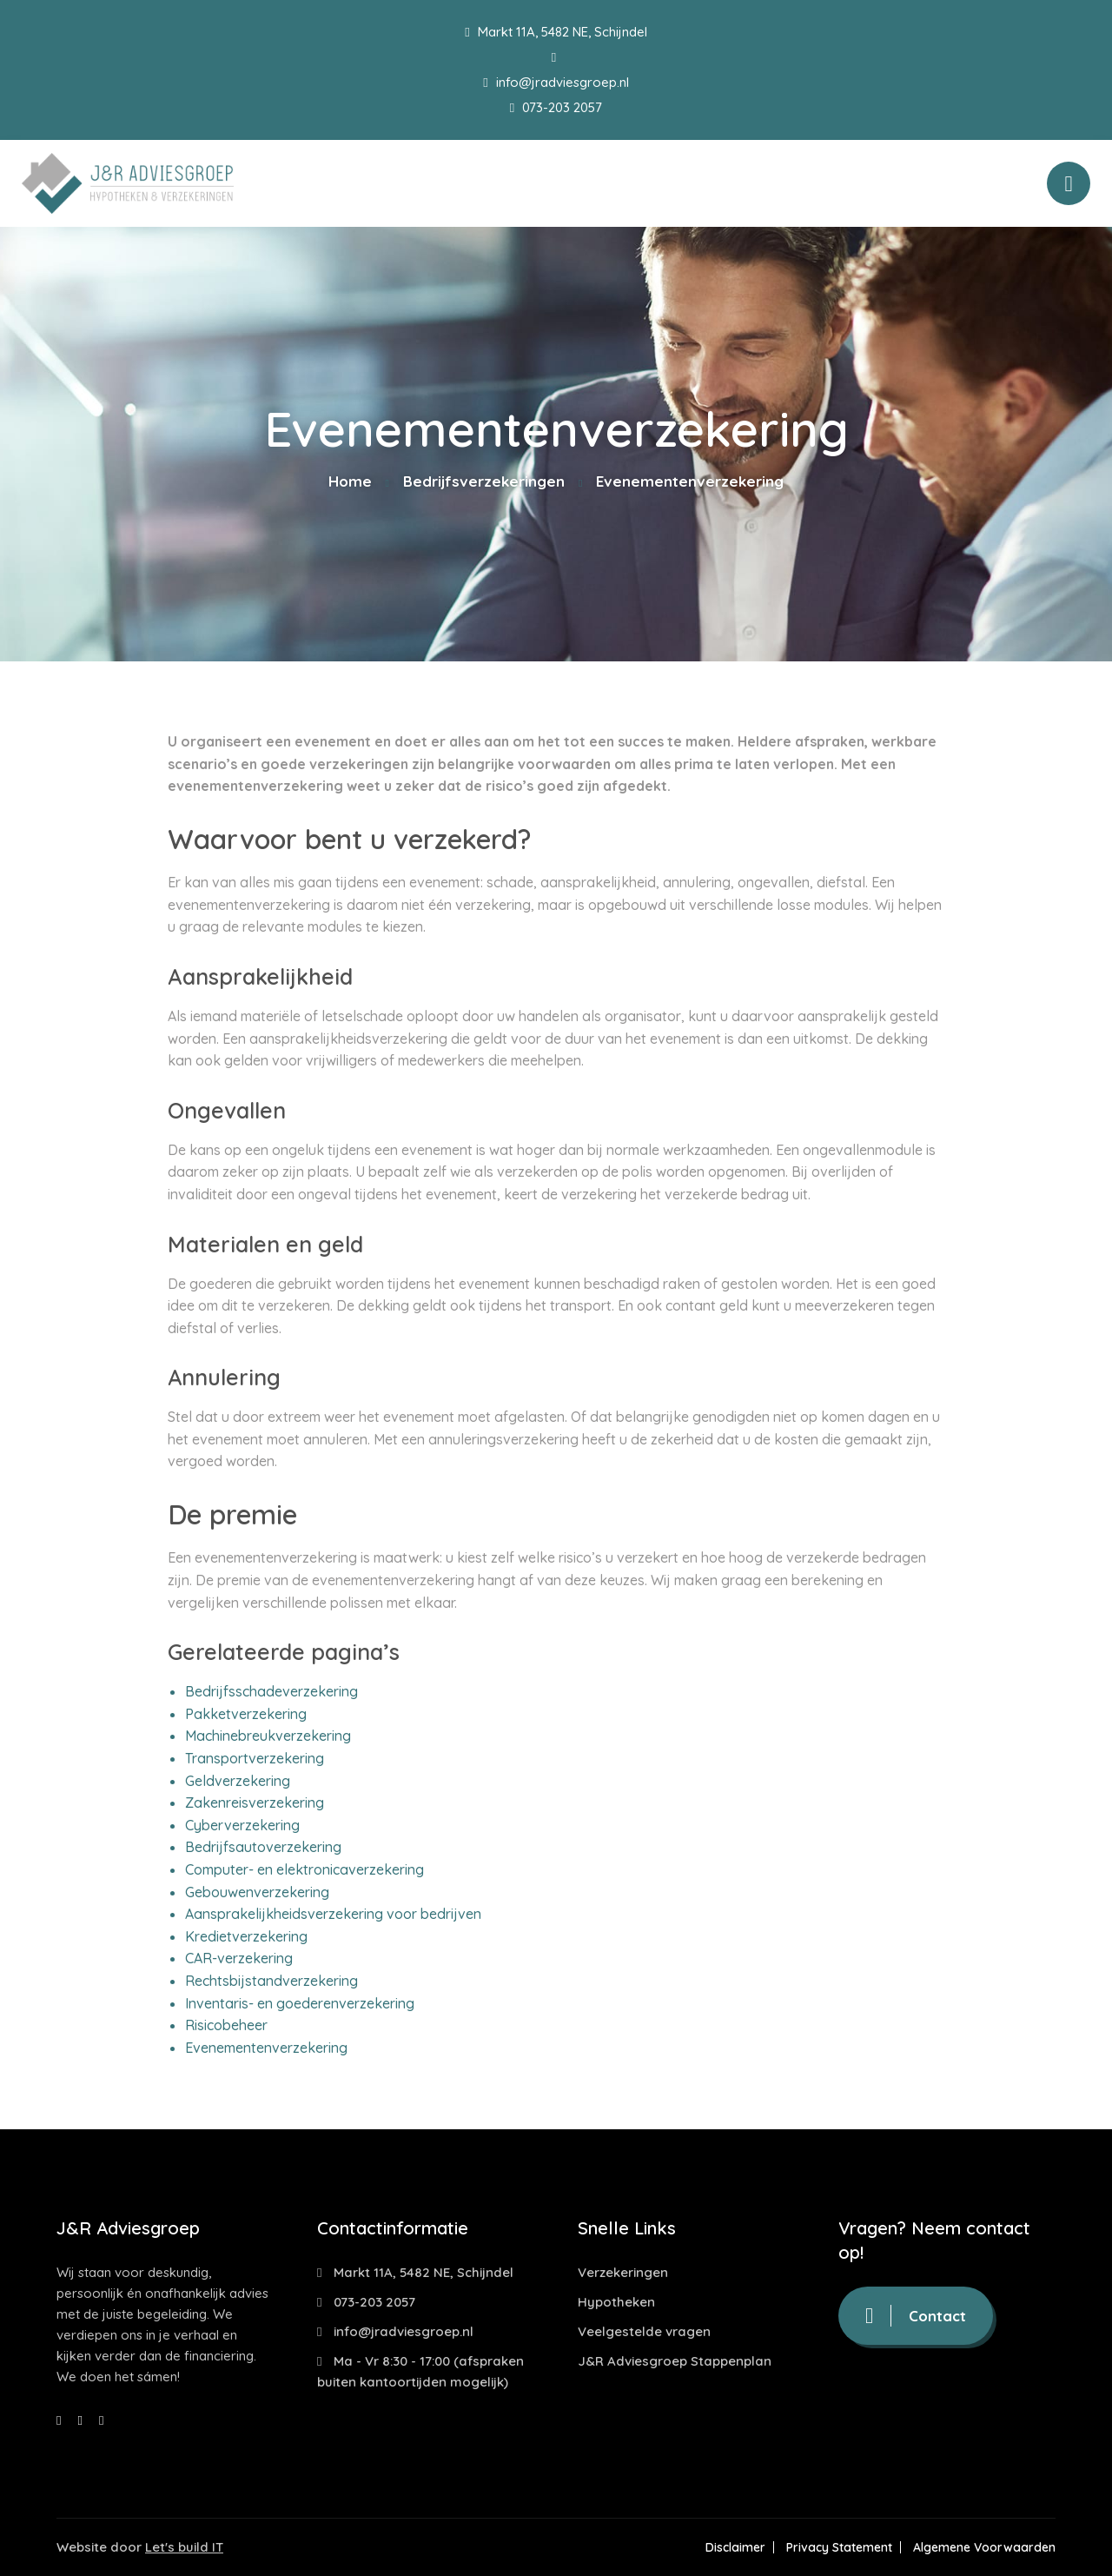 Image resolution: width=1112 pixels, height=2576 pixels. I want to click on Contact, so click(915, 2316).